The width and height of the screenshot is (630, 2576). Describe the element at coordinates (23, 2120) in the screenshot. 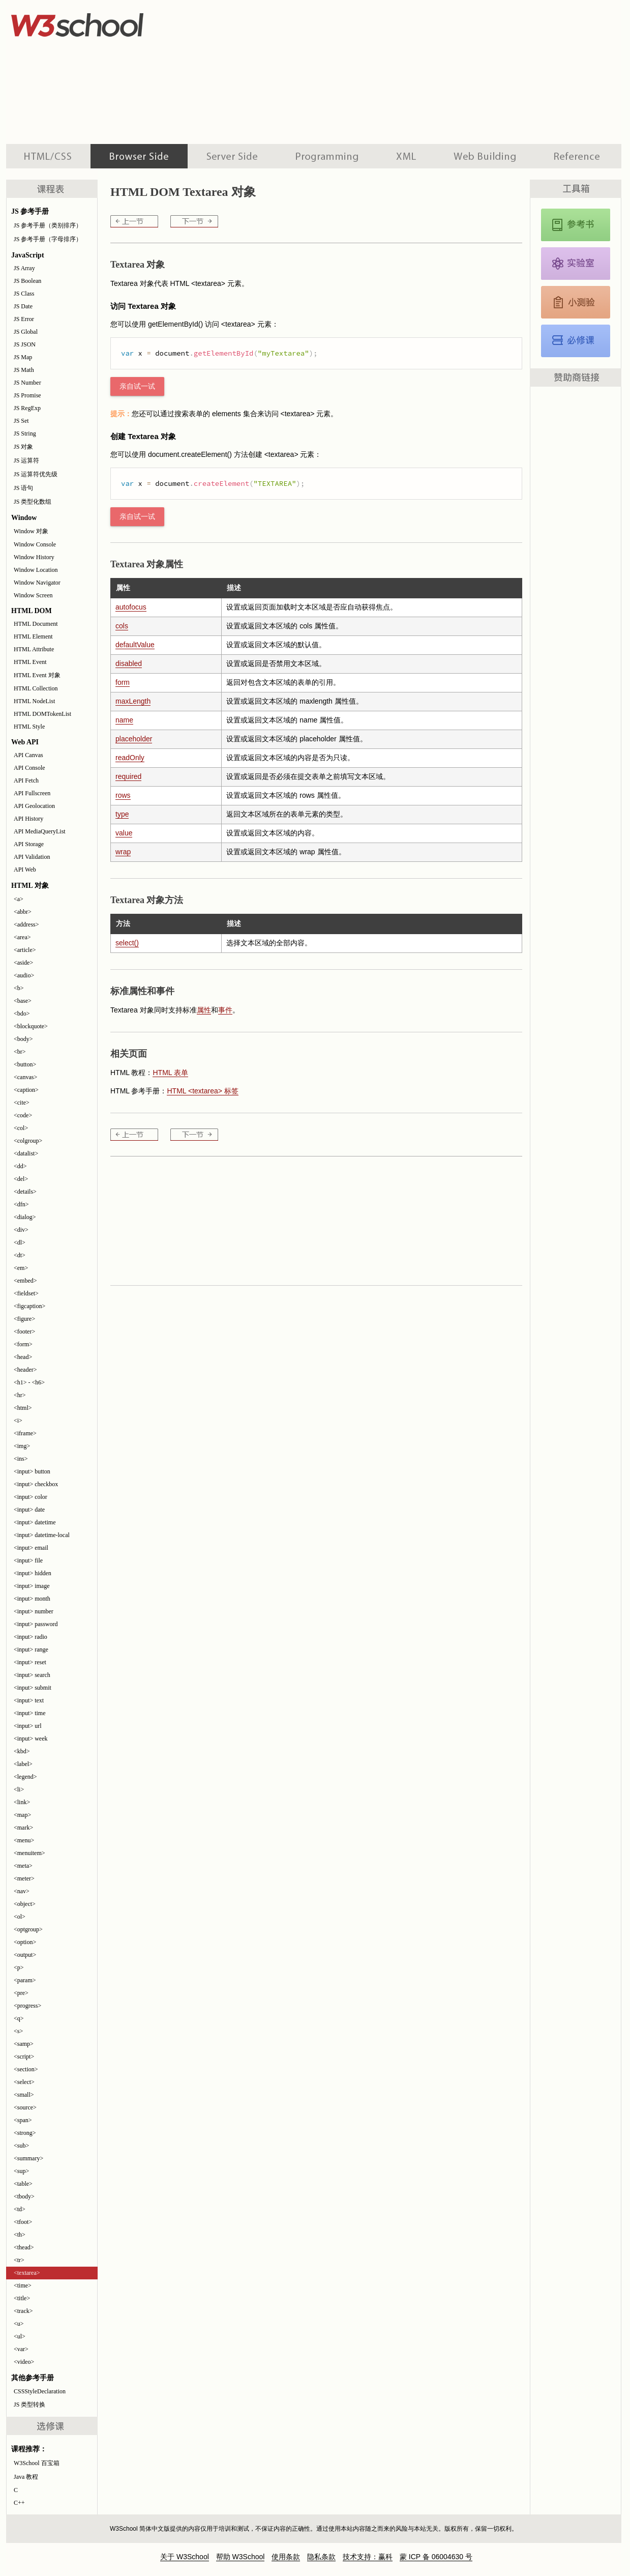

I see `<span>` at that location.